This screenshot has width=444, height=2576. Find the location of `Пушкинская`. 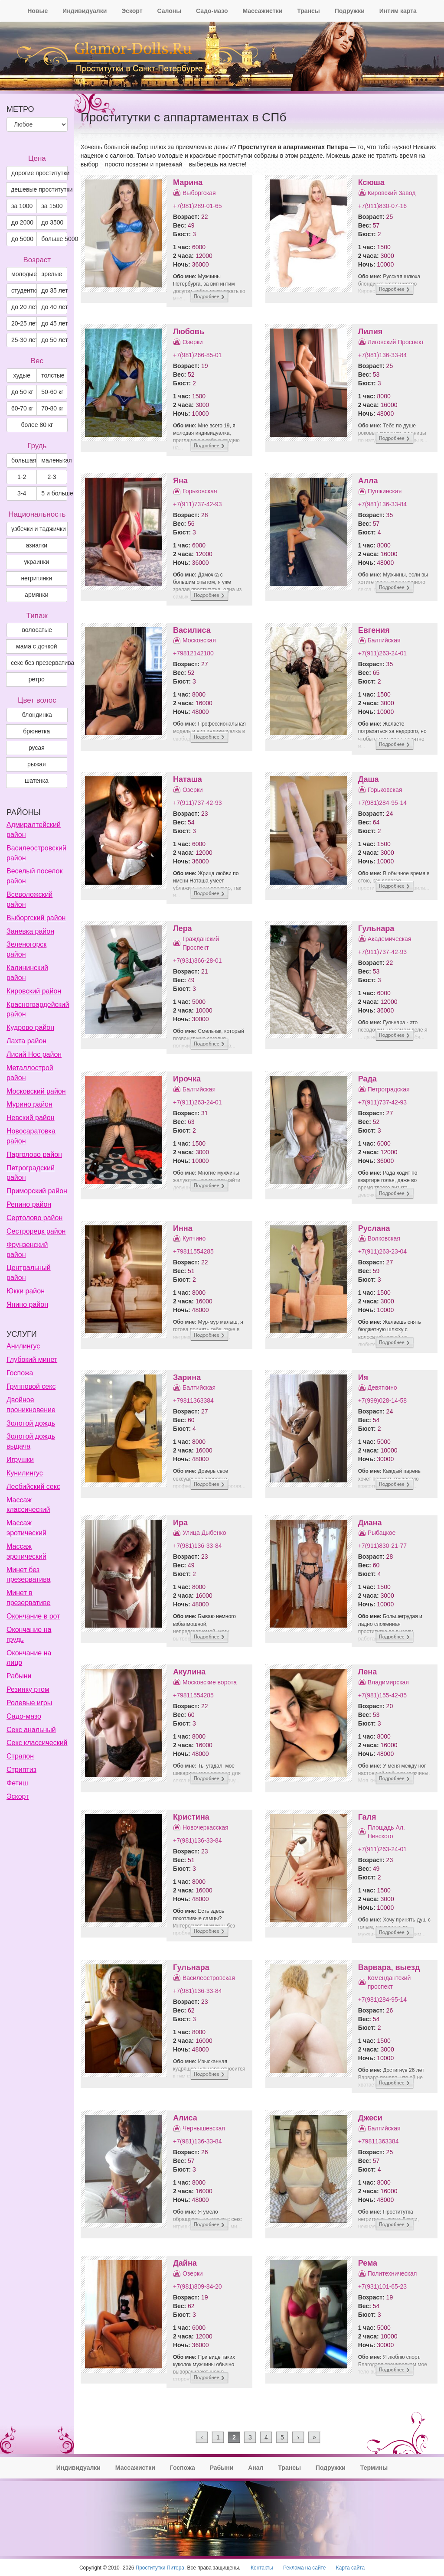

Пушкинская is located at coordinates (385, 491).